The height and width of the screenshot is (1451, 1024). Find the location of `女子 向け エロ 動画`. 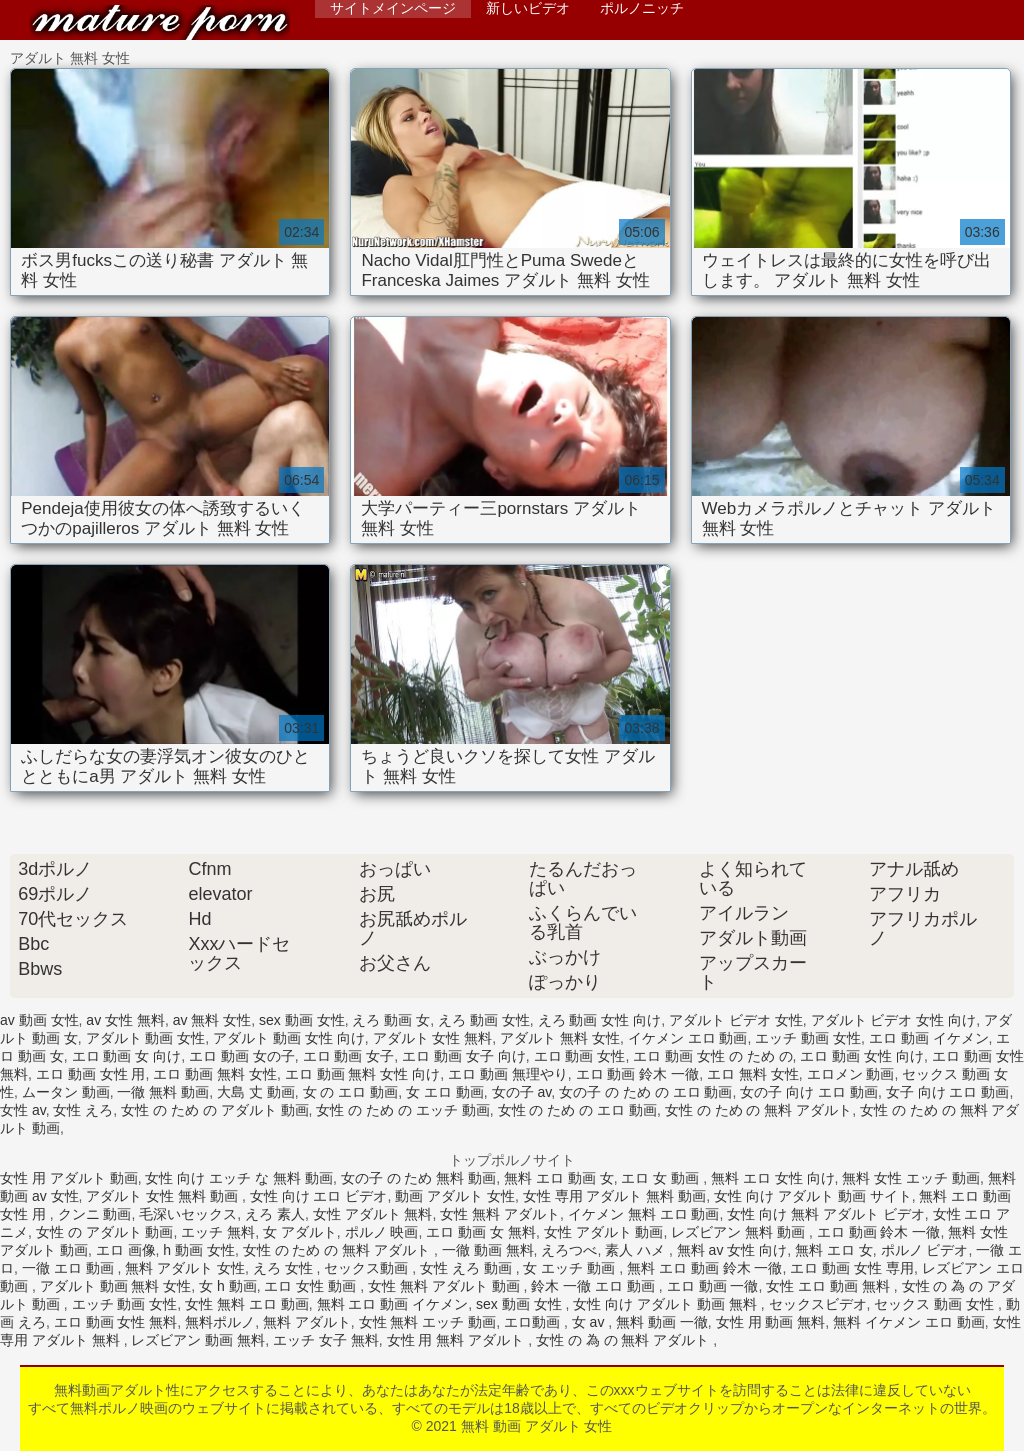

女子 向け エロ 動画 is located at coordinates (948, 1092).